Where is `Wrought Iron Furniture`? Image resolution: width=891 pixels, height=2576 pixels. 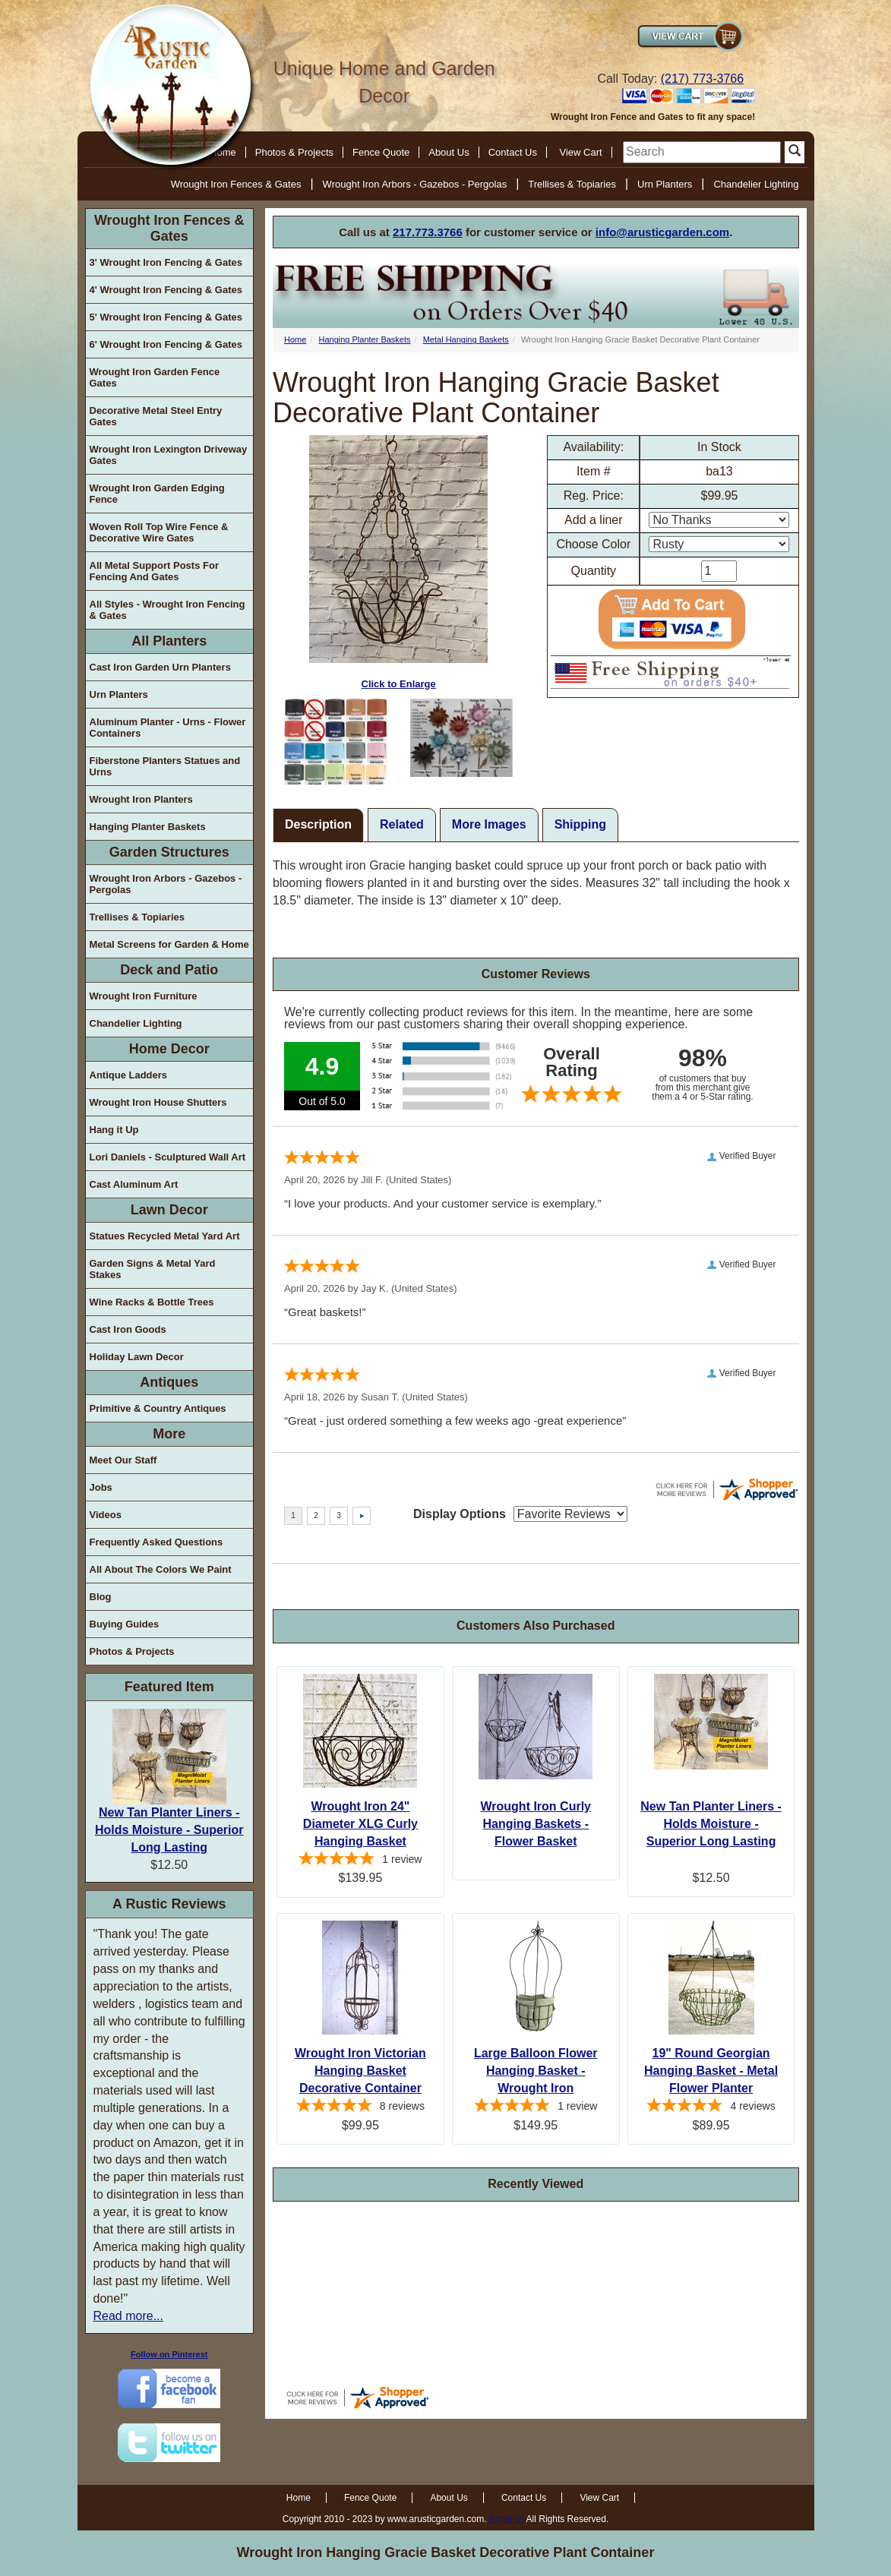
Wrought Iron Furniture is located at coordinates (143, 996).